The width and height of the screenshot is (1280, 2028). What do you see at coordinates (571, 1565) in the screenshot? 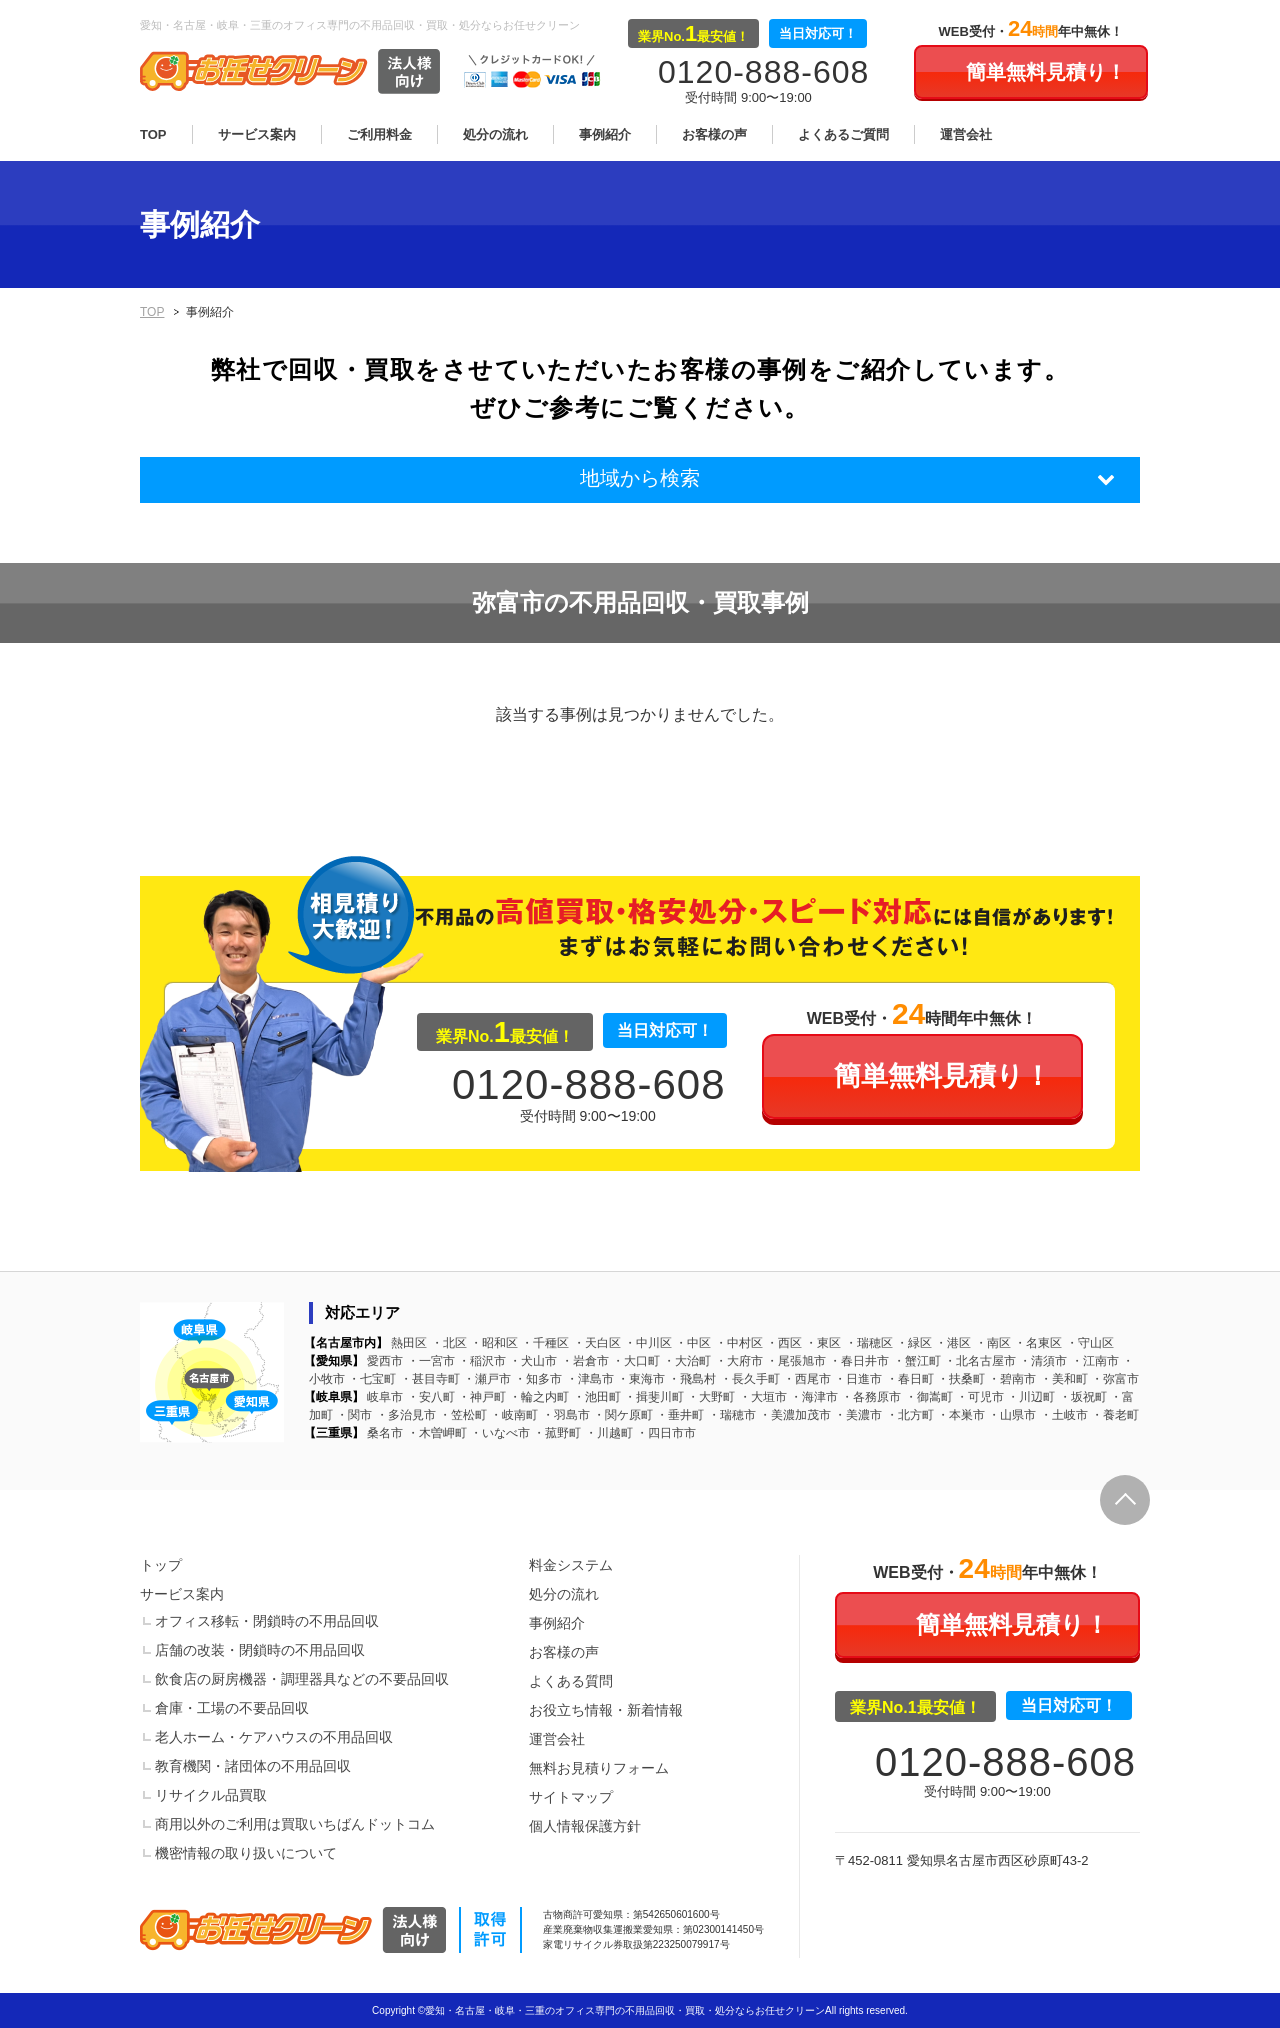
I see `料金システム` at bounding box center [571, 1565].